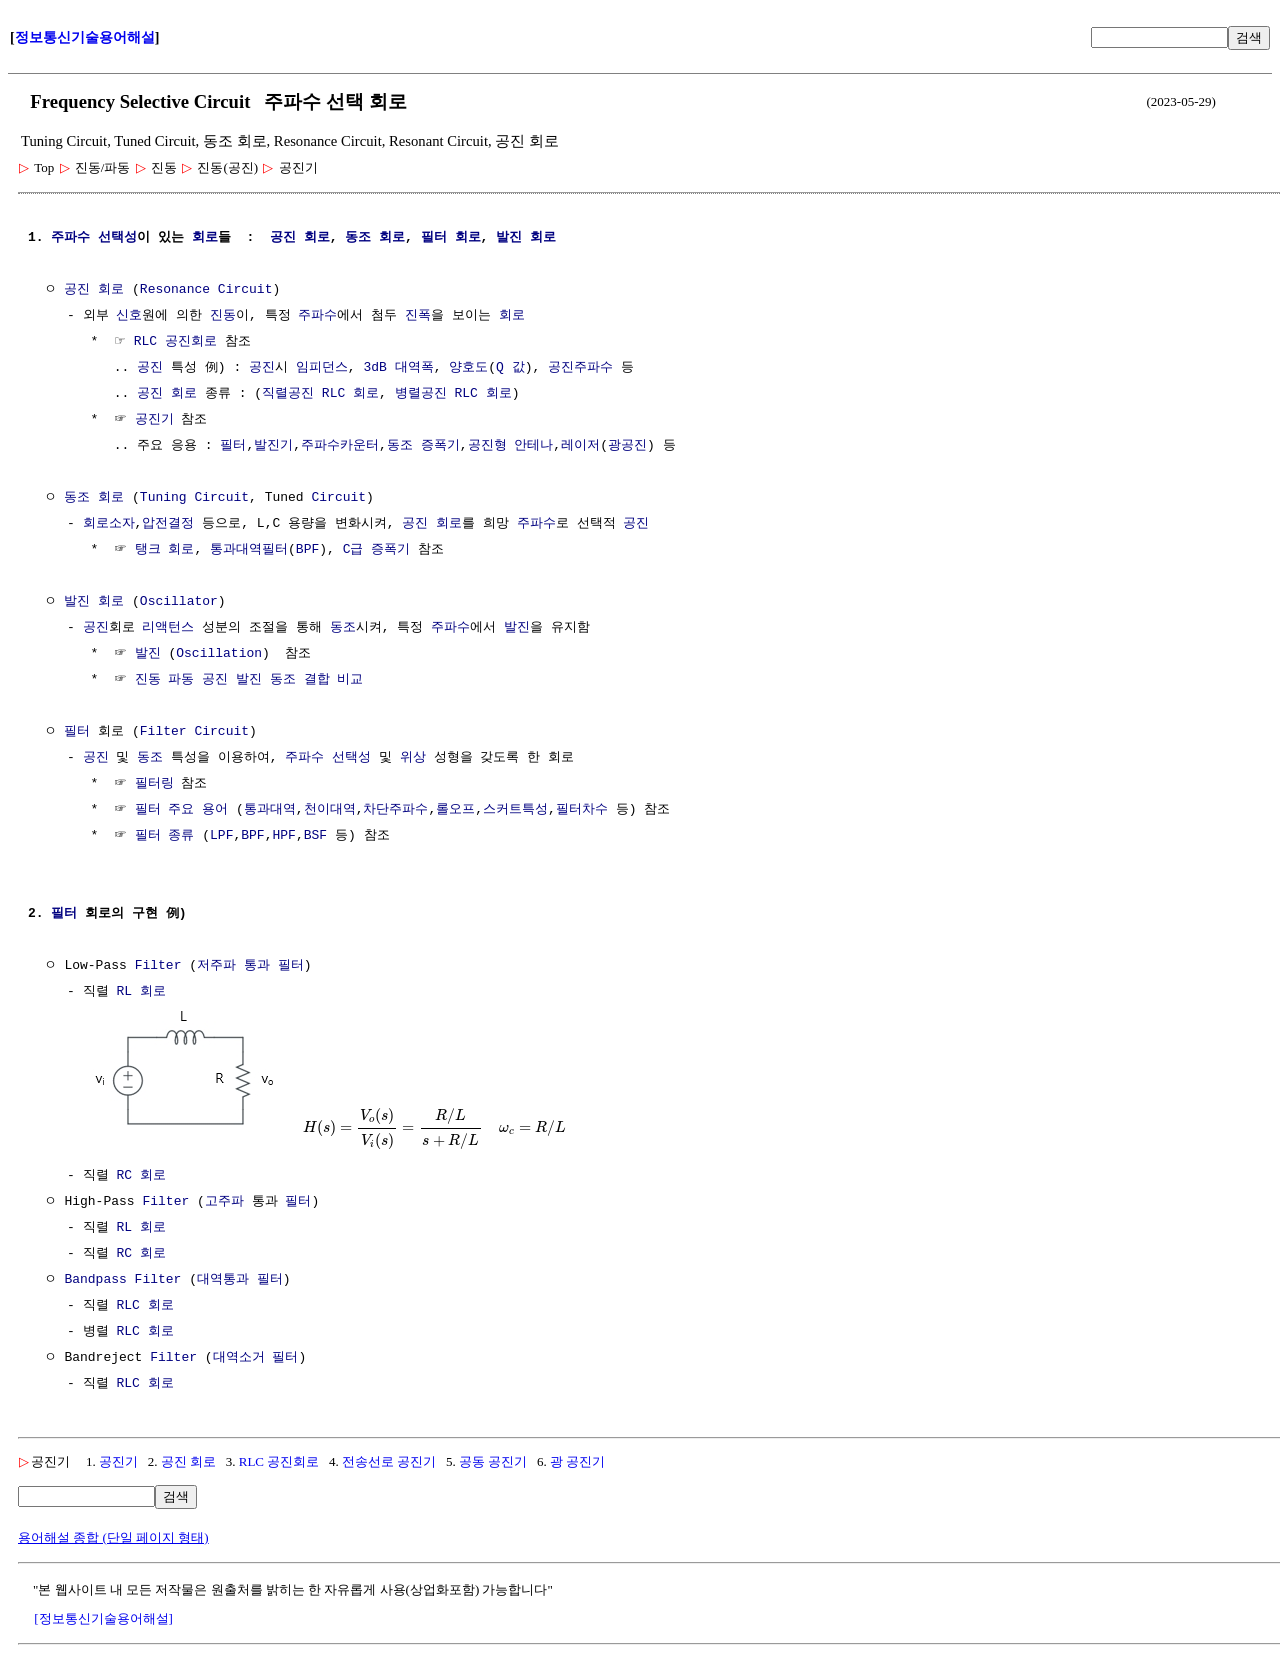 The image size is (1280, 1657). Describe the element at coordinates (453, 394) in the screenshot. I see `병렬공진 RLC 회로` at that location.